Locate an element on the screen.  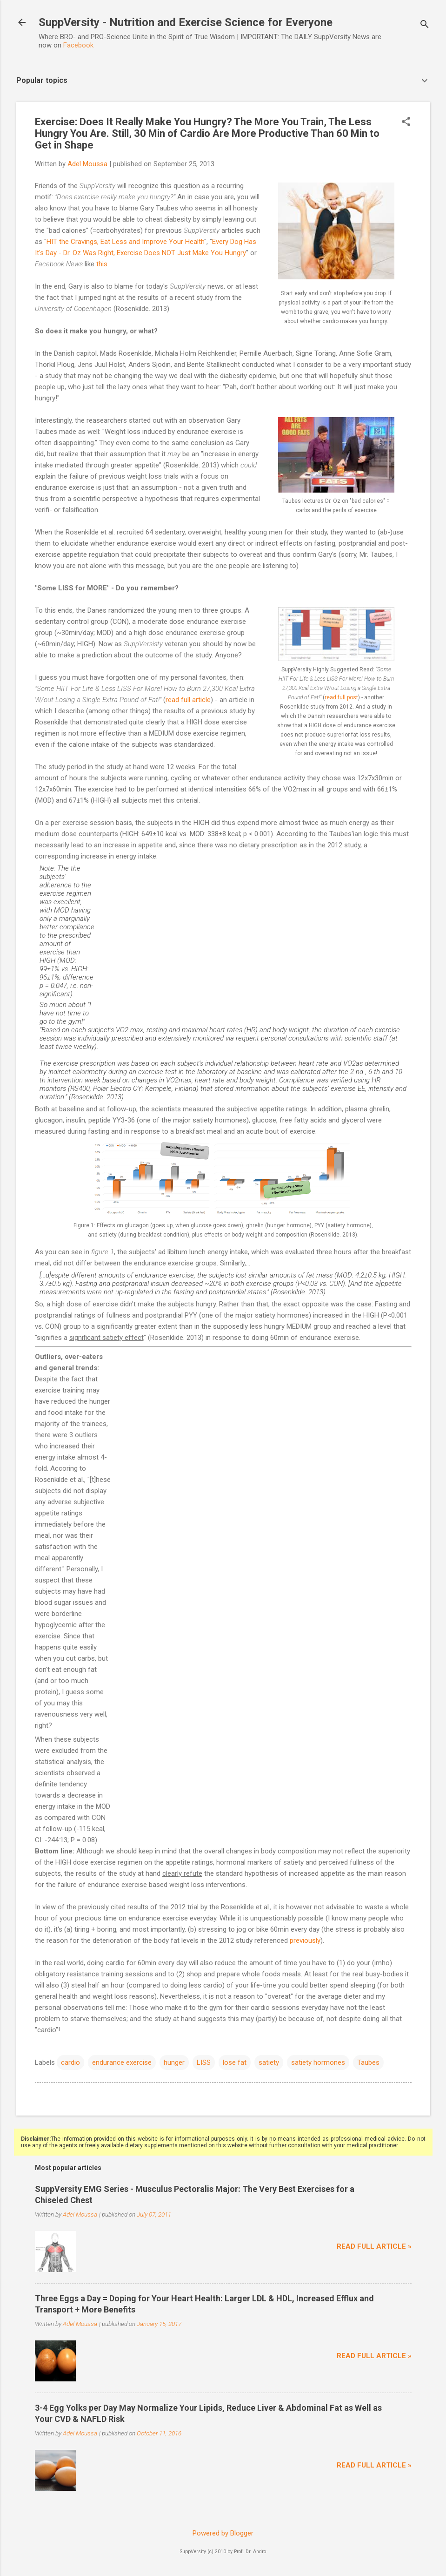
SuppVersity - Nutrition and Exercise Science for Everyone is located at coordinates (186, 22).